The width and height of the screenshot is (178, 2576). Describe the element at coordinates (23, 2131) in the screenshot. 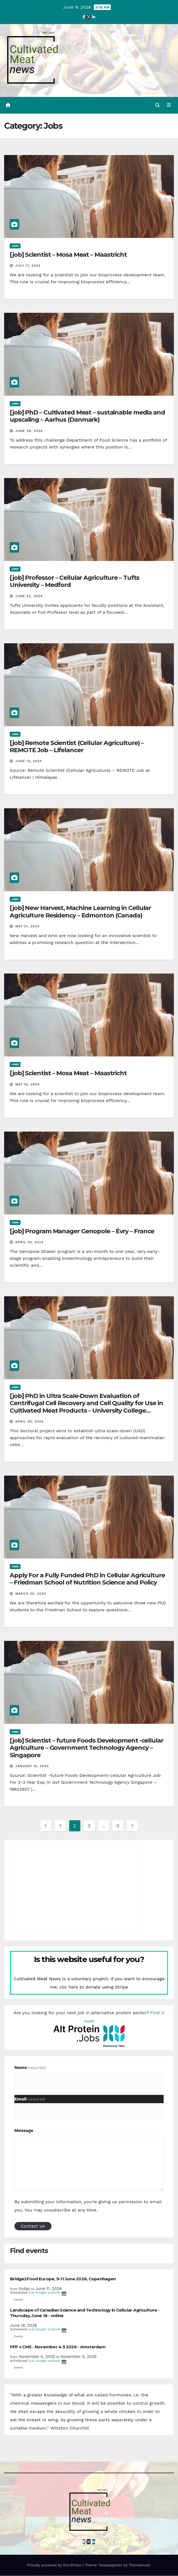

I see `Message` at that location.